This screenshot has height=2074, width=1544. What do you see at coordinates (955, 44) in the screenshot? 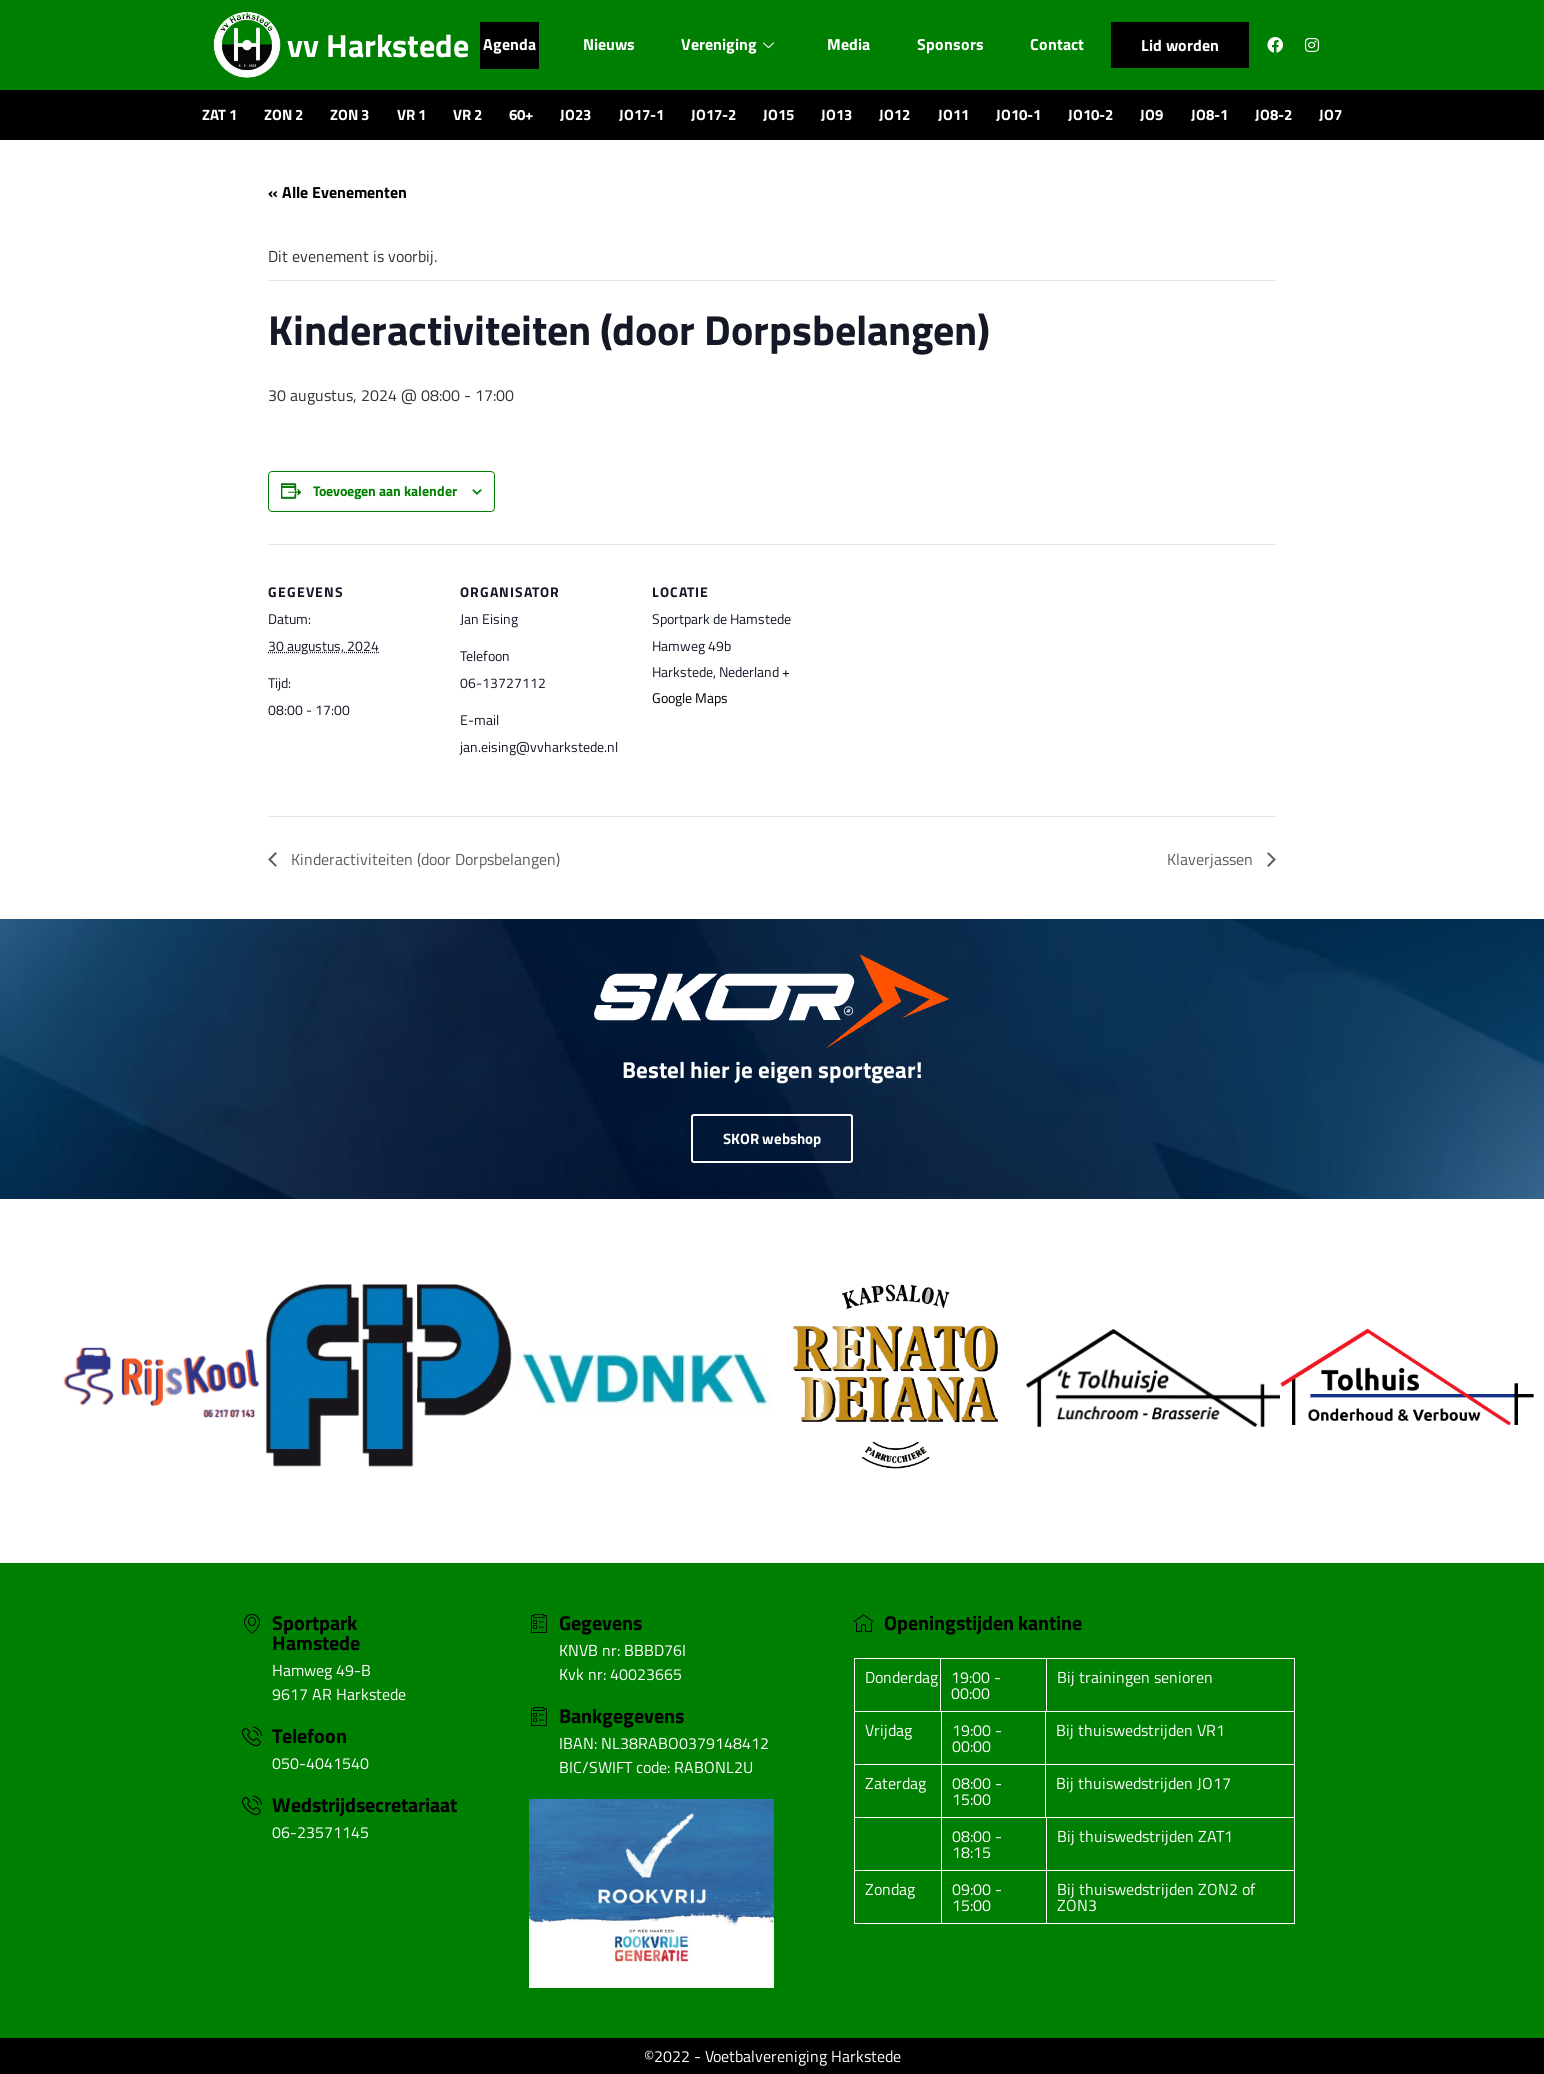
I see `Sponsors` at bounding box center [955, 44].